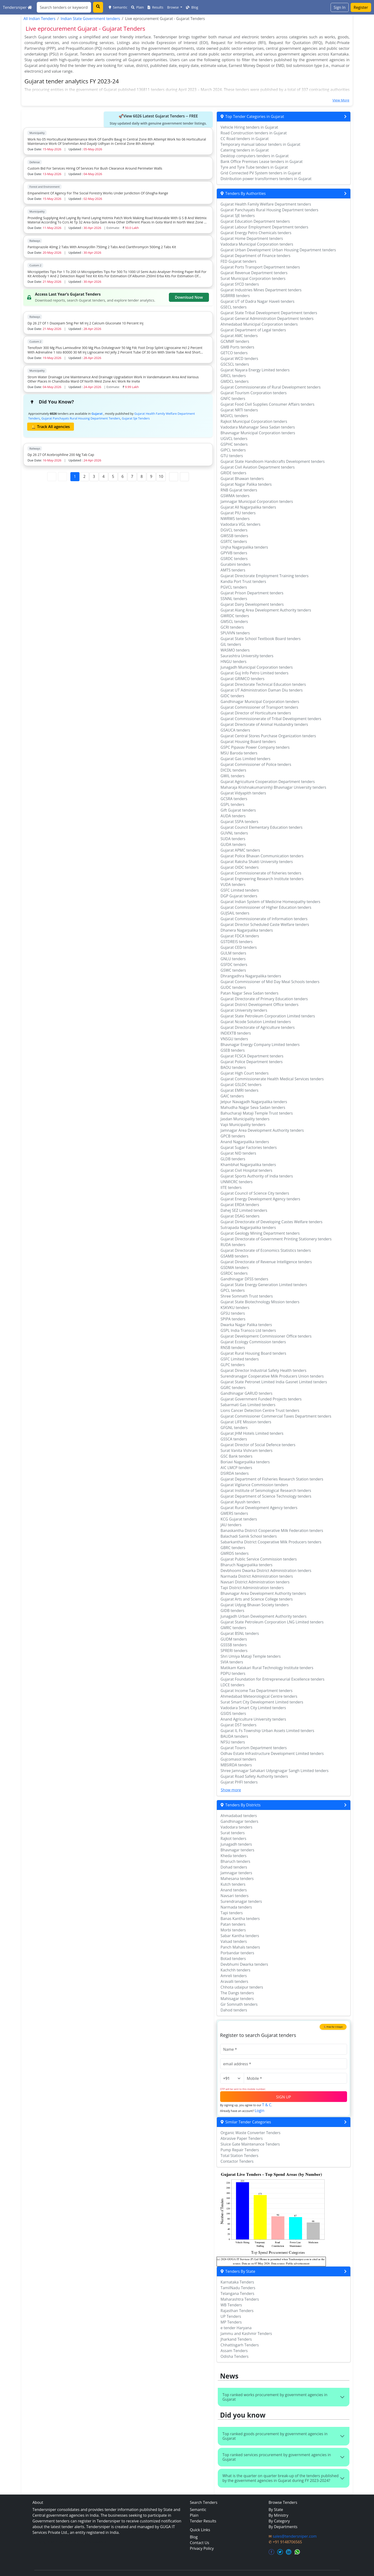 This screenshot has width=374, height=2576. I want to click on INDEXTB tenders, so click(236, 1033).